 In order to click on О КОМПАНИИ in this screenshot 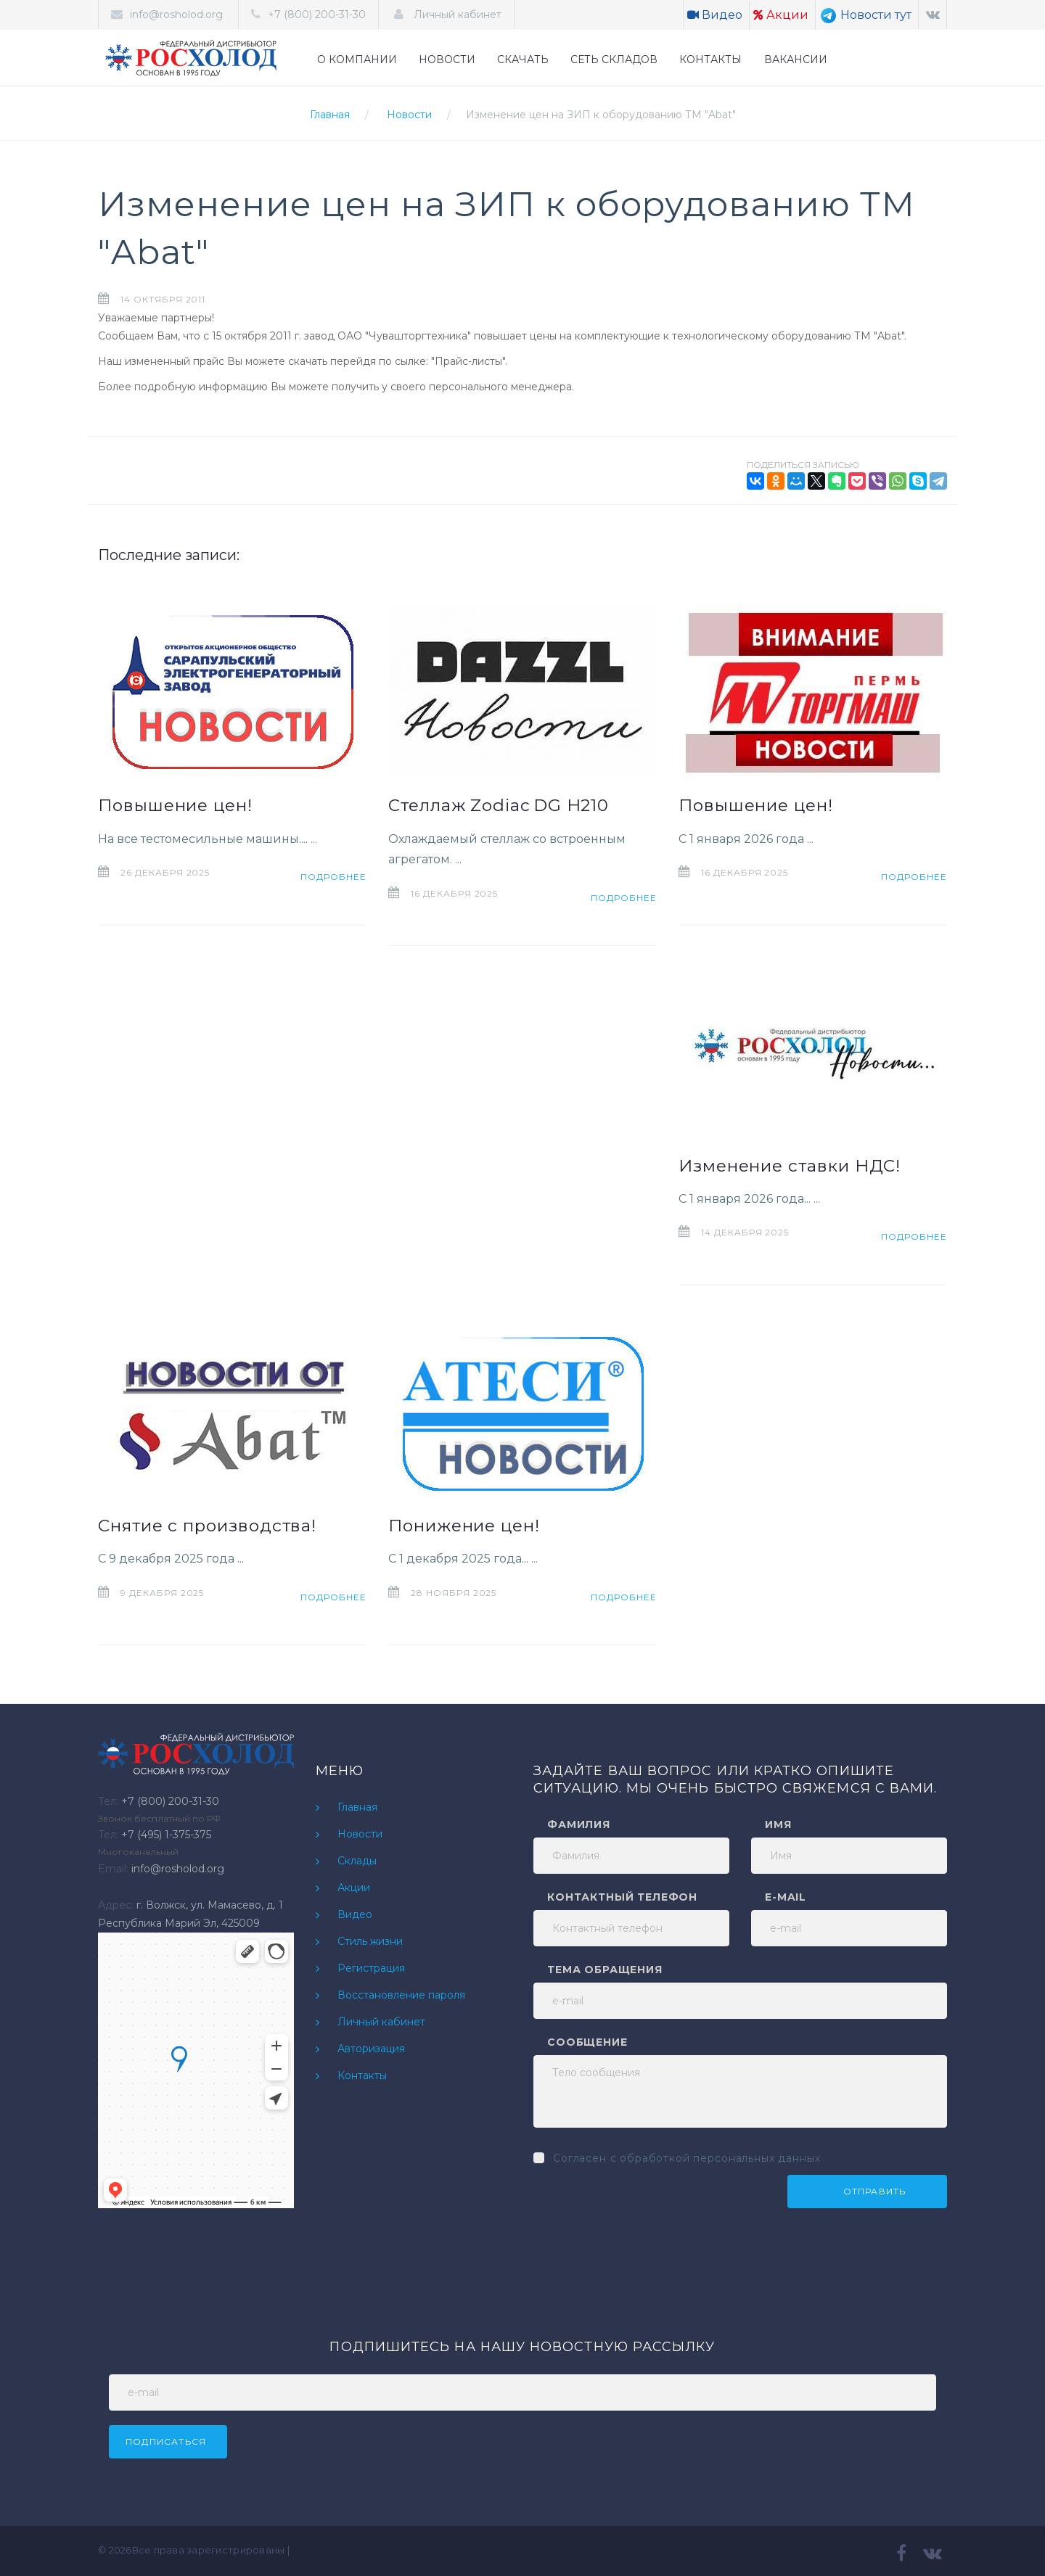, I will do `click(357, 59)`.